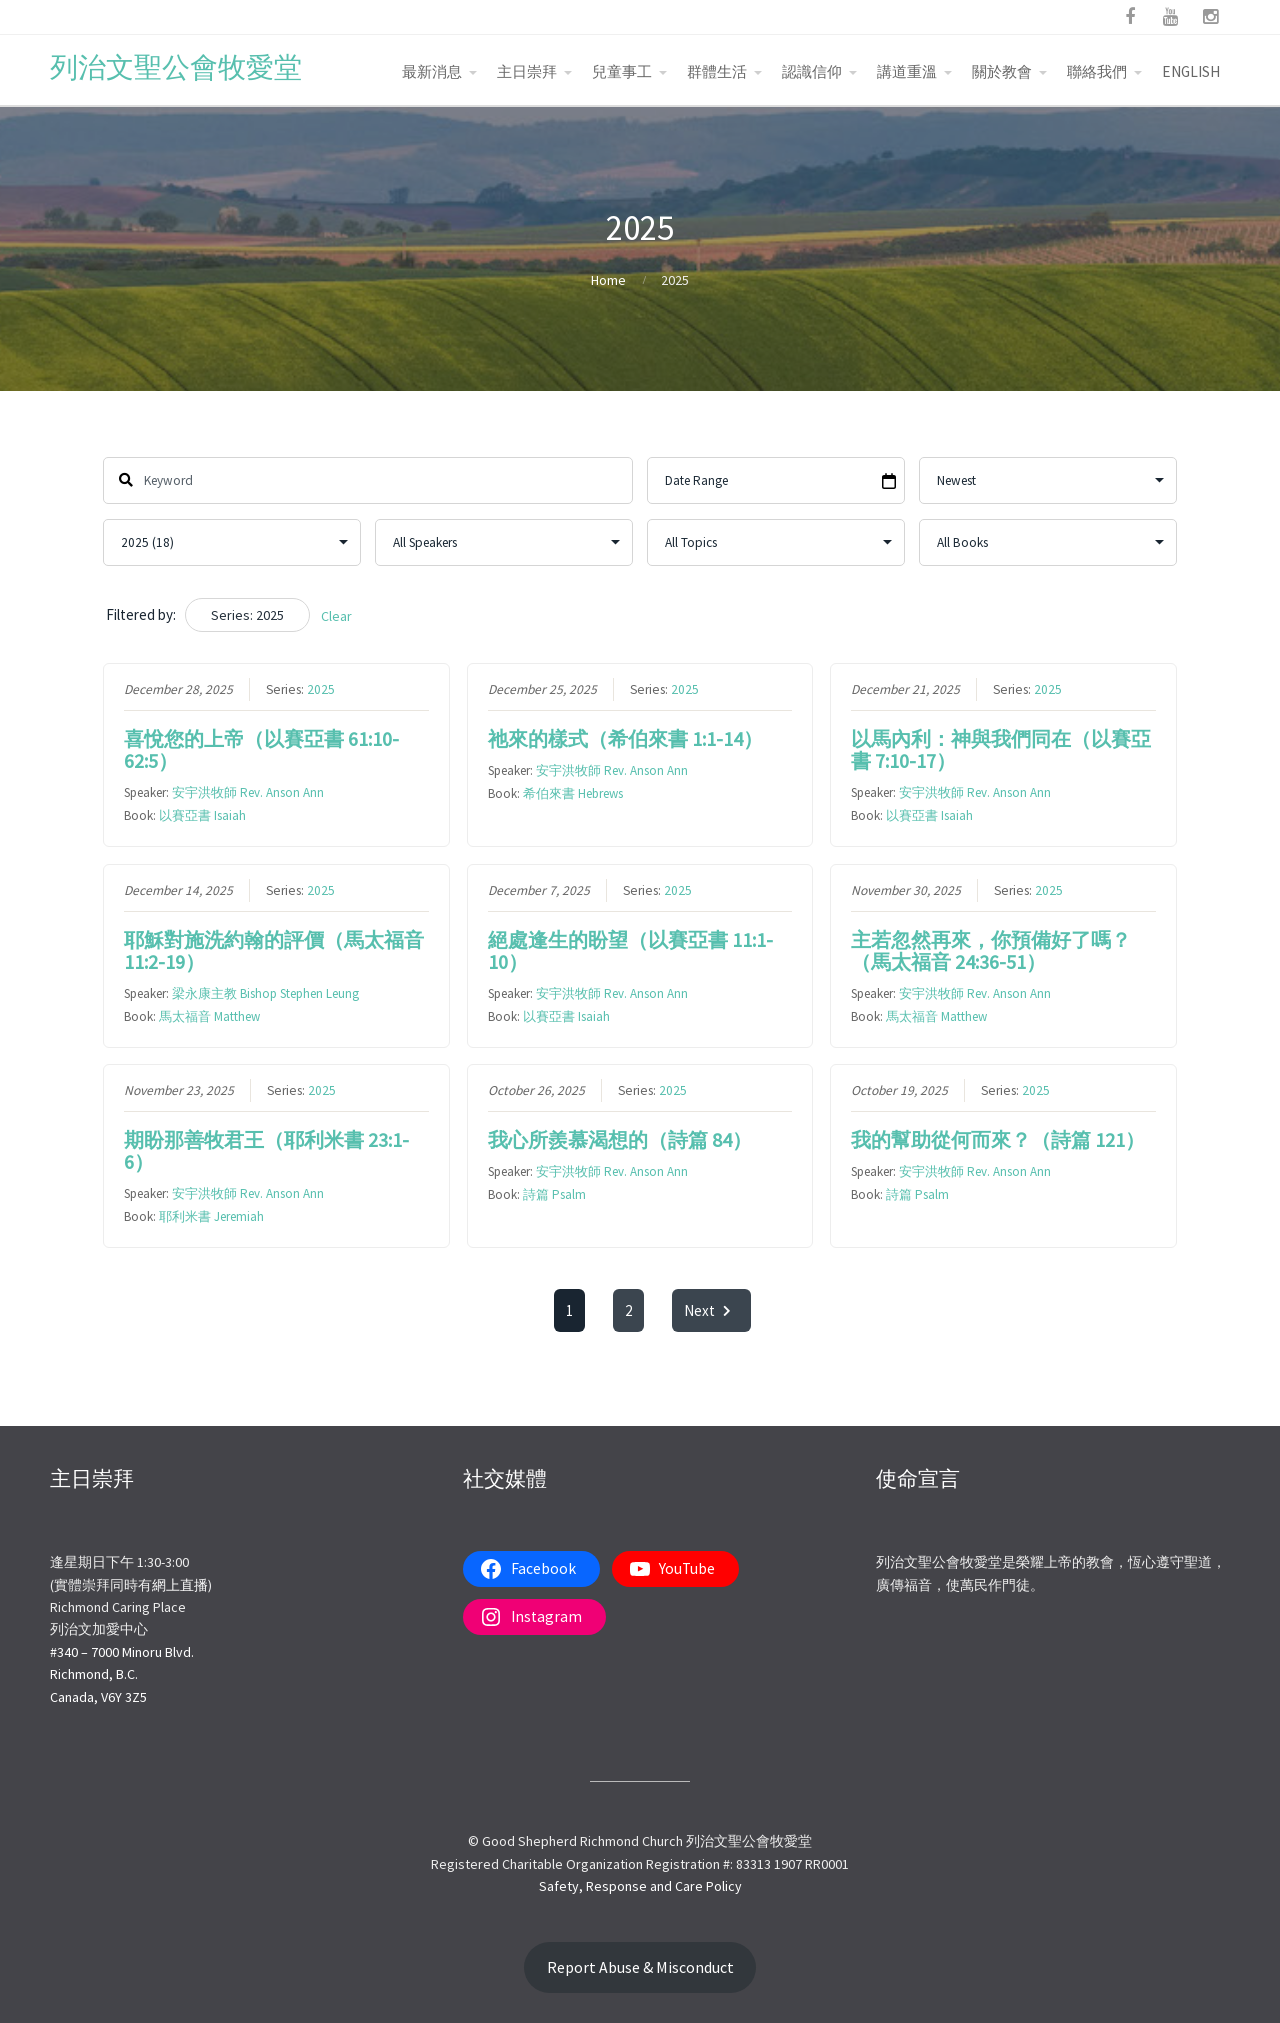  What do you see at coordinates (248, 792) in the screenshot?
I see `安宇洪牧師 Rev. Anson Ann` at bounding box center [248, 792].